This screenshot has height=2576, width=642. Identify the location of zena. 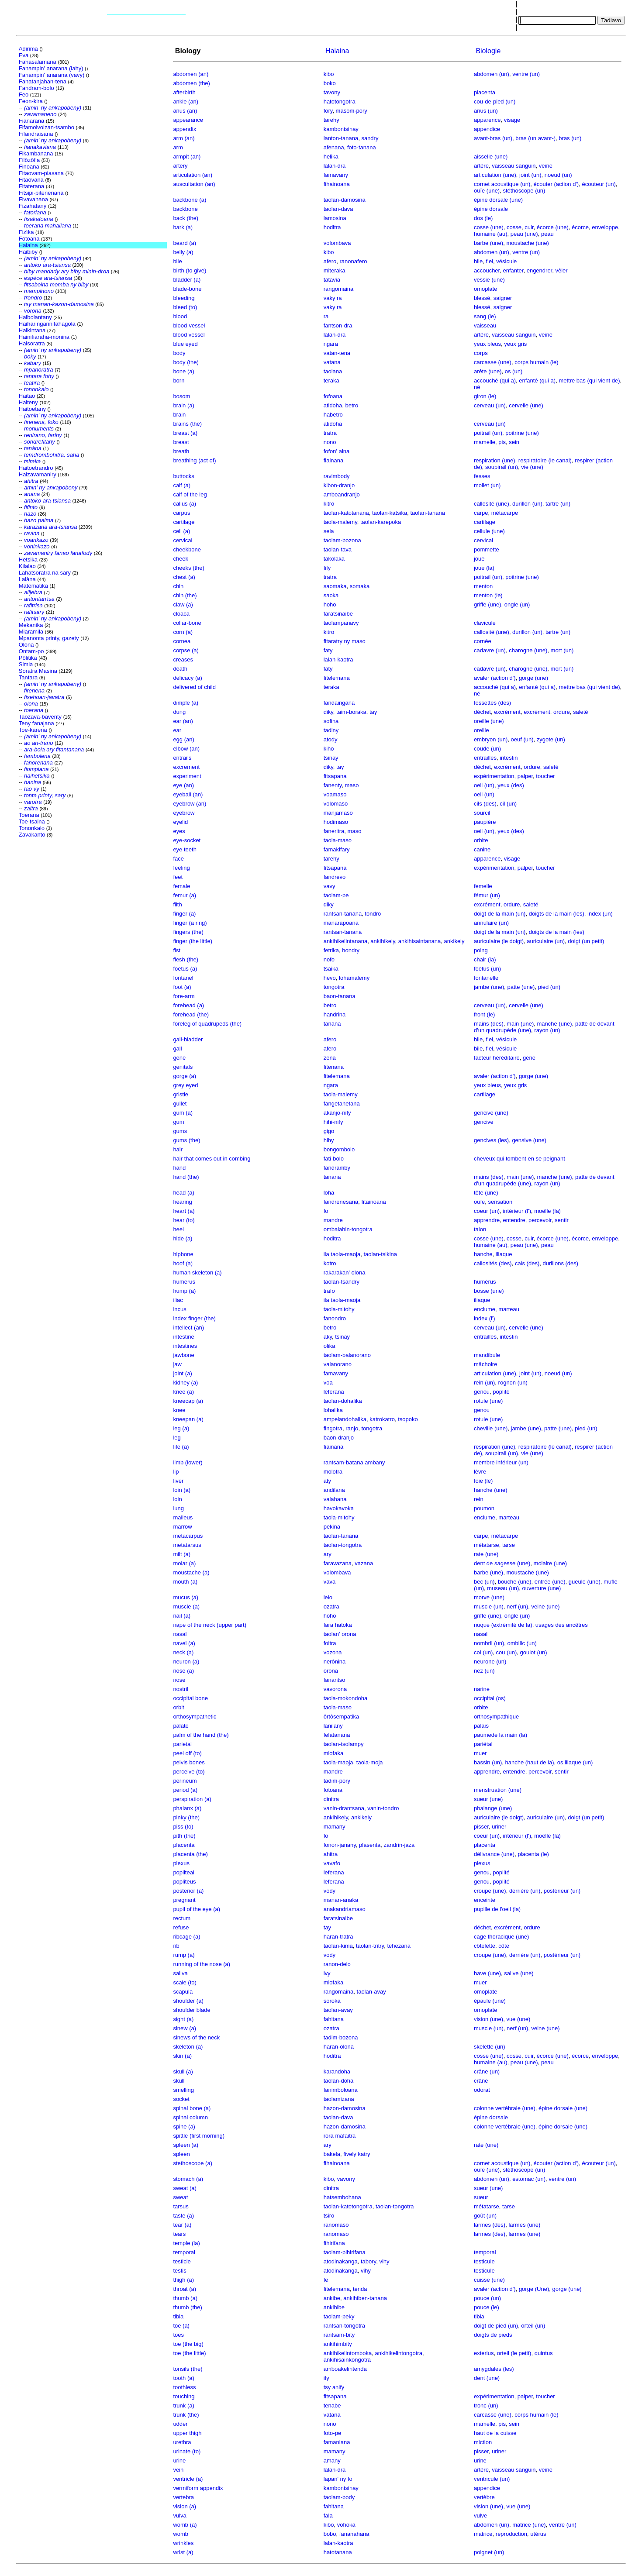
(330, 1057).